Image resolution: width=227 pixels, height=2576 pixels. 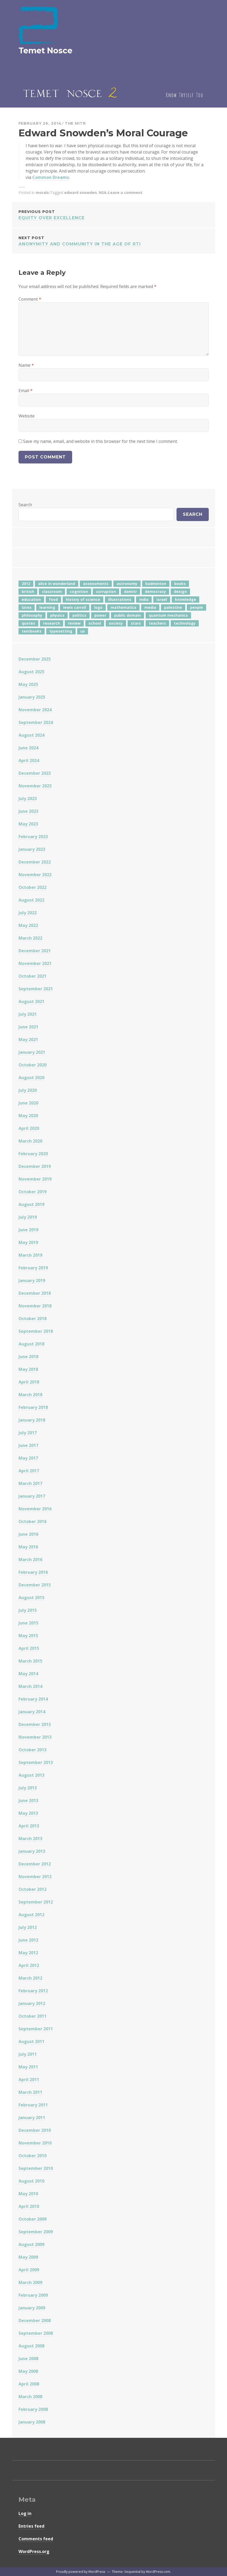 What do you see at coordinates (28, 2079) in the screenshot?
I see `April 2011` at bounding box center [28, 2079].